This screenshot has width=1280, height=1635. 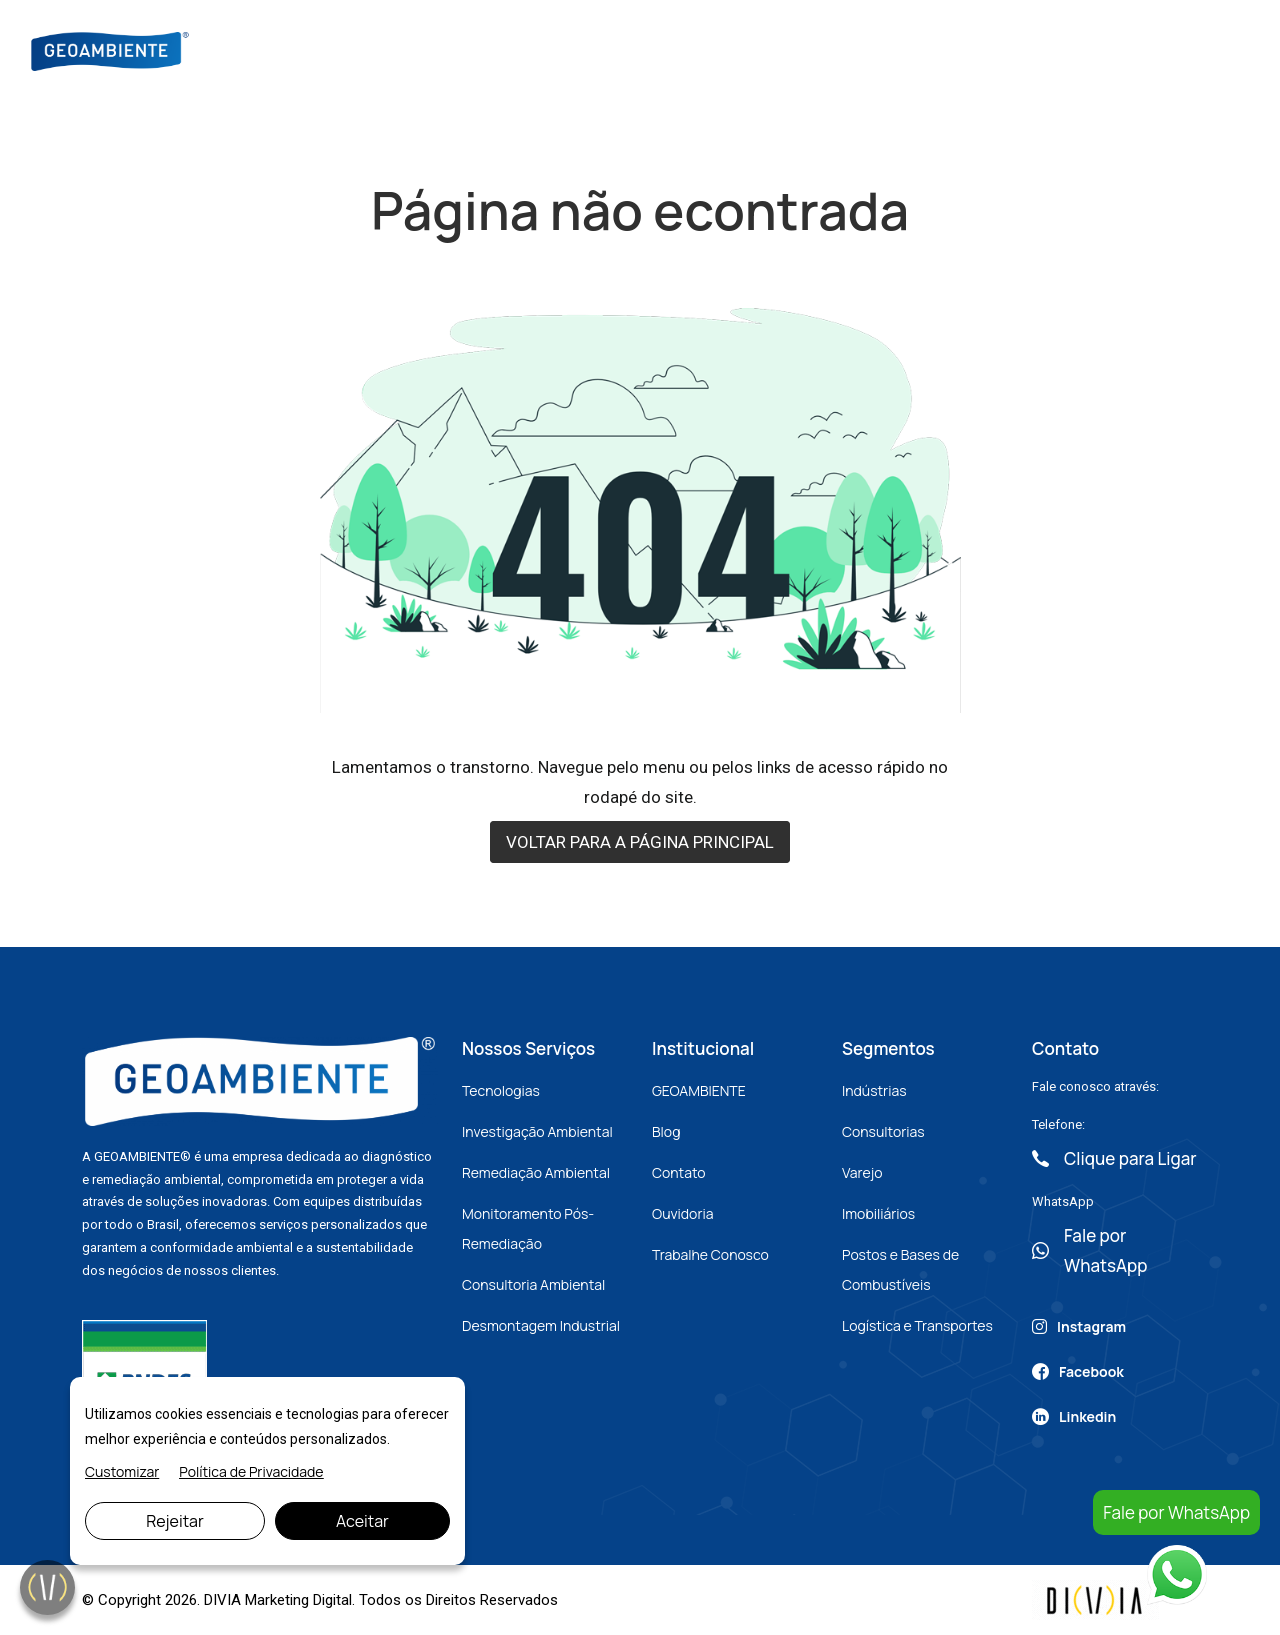 What do you see at coordinates (917, 1325) in the screenshot?
I see `Logística e Transportes` at bounding box center [917, 1325].